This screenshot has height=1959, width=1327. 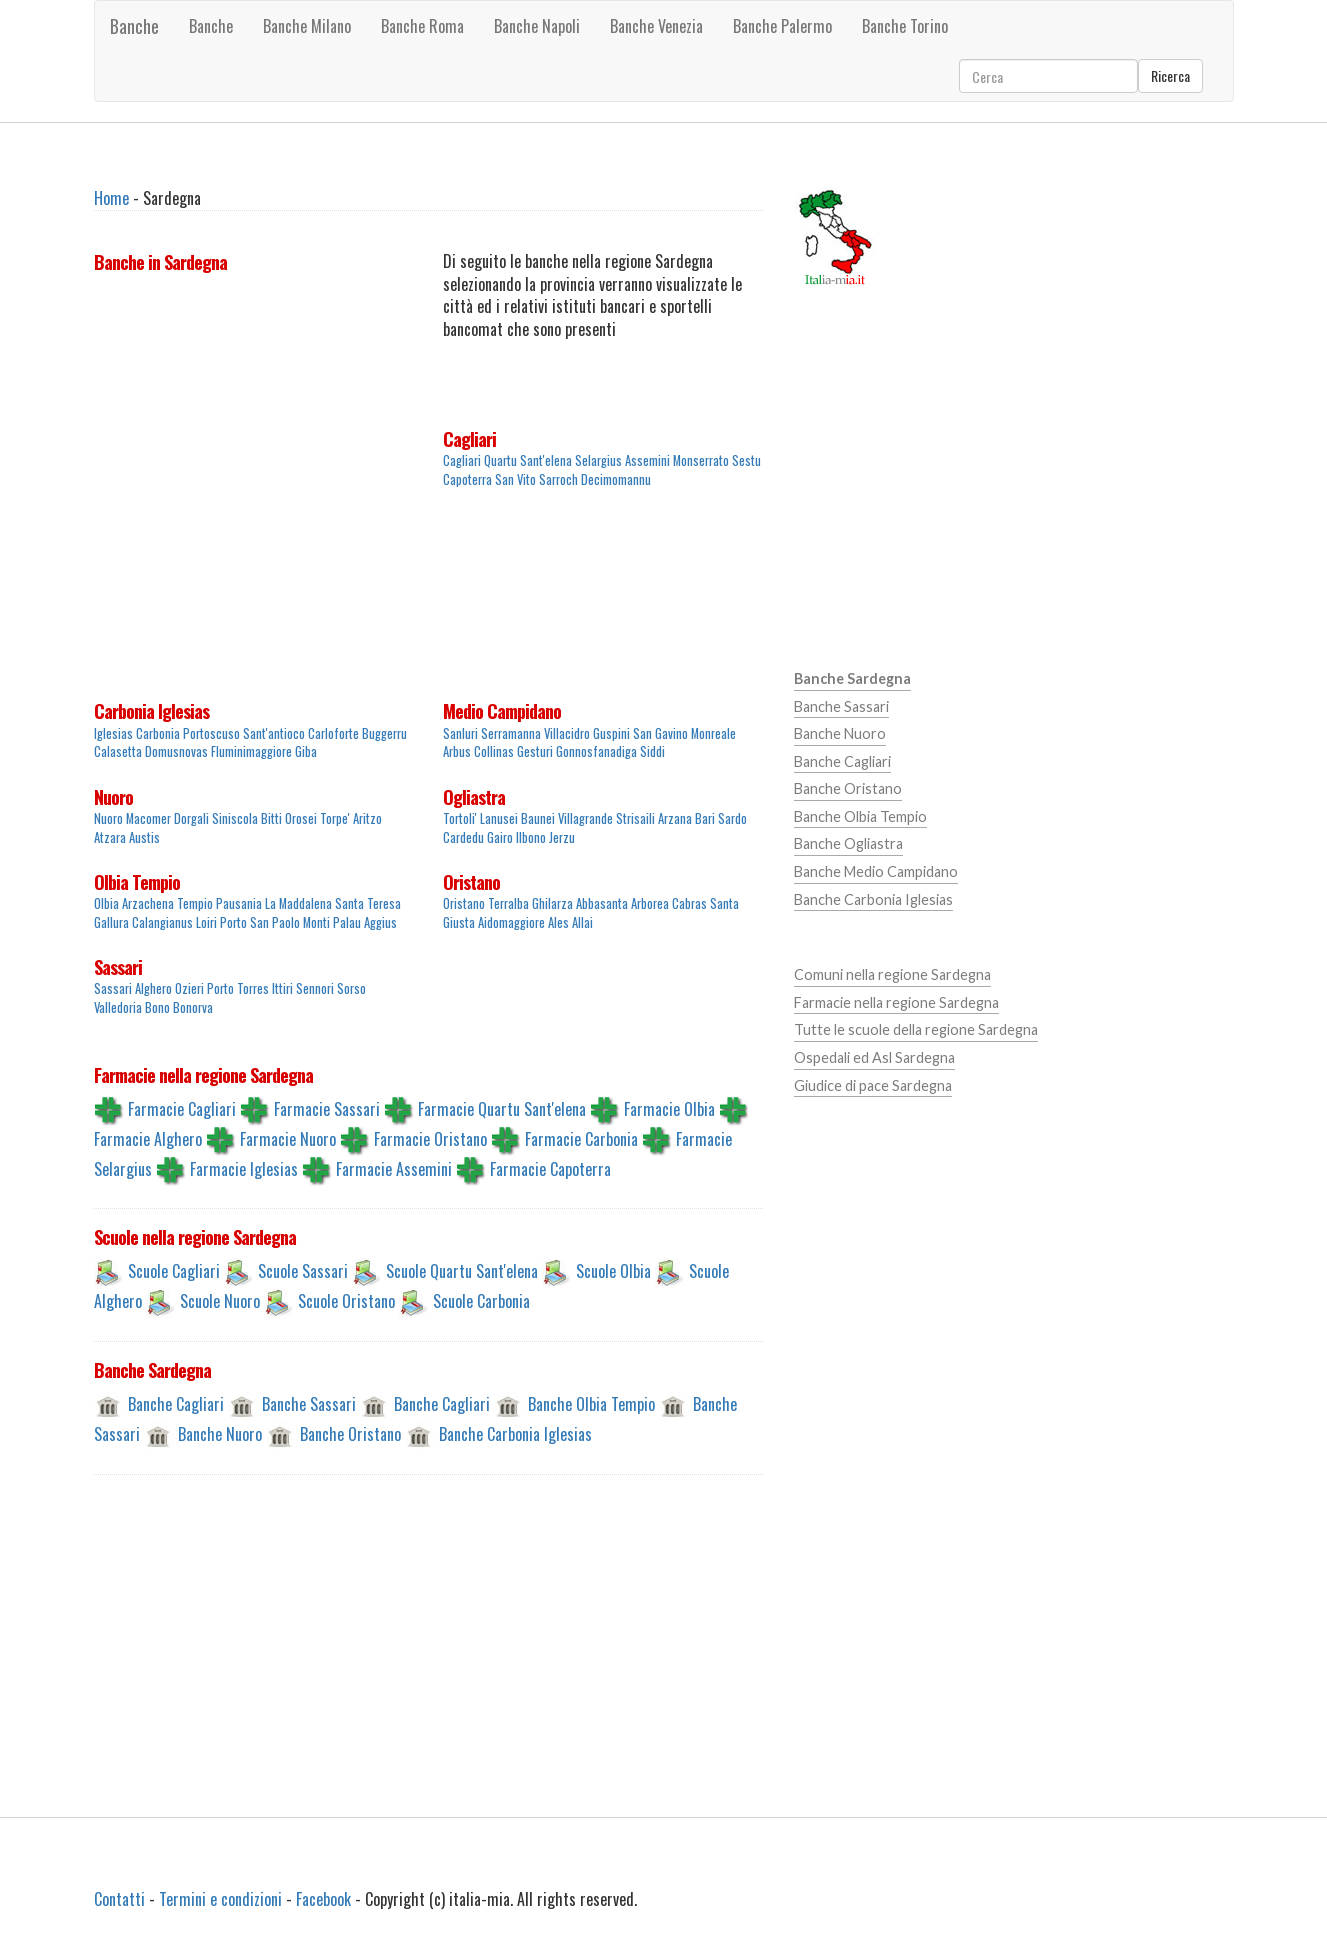 What do you see at coordinates (746, 460) in the screenshot?
I see `Sestu` at bounding box center [746, 460].